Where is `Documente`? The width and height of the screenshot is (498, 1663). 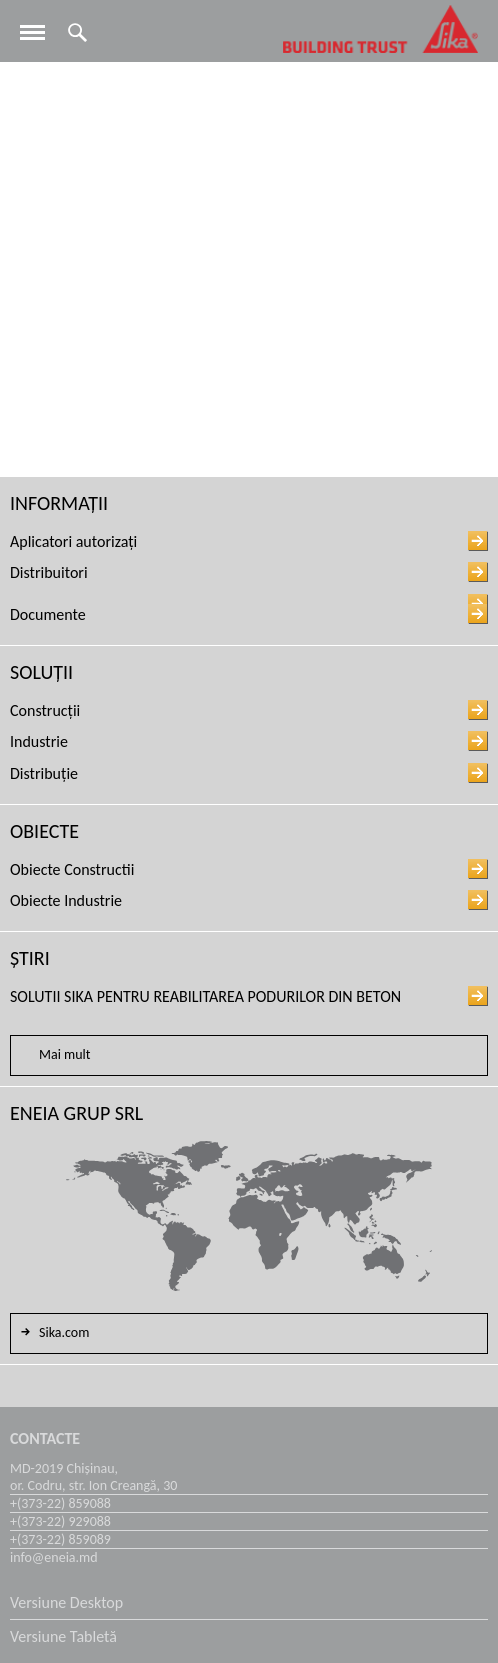 Documente is located at coordinates (48, 614).